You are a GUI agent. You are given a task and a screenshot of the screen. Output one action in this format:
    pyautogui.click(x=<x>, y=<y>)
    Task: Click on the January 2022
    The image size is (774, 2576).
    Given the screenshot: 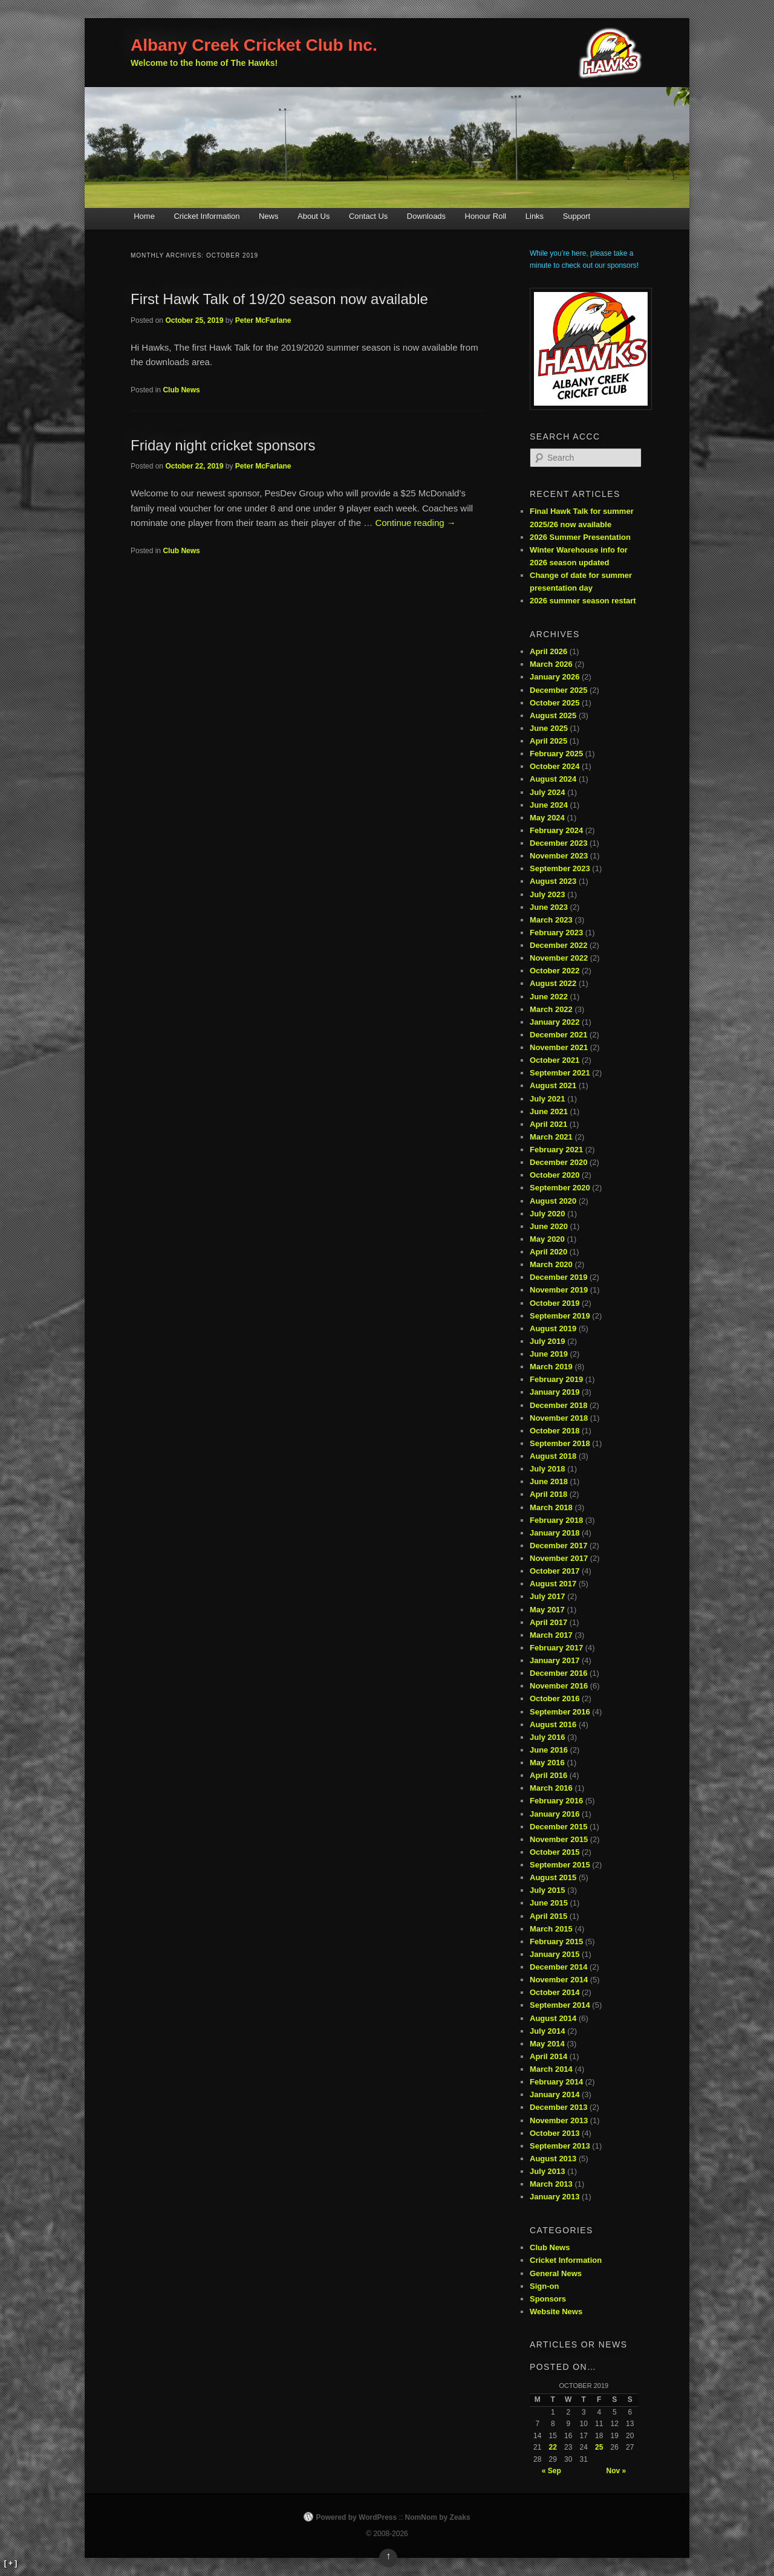 What is the action you would take?
    pyautogui.click(x=554, y=1022)
    